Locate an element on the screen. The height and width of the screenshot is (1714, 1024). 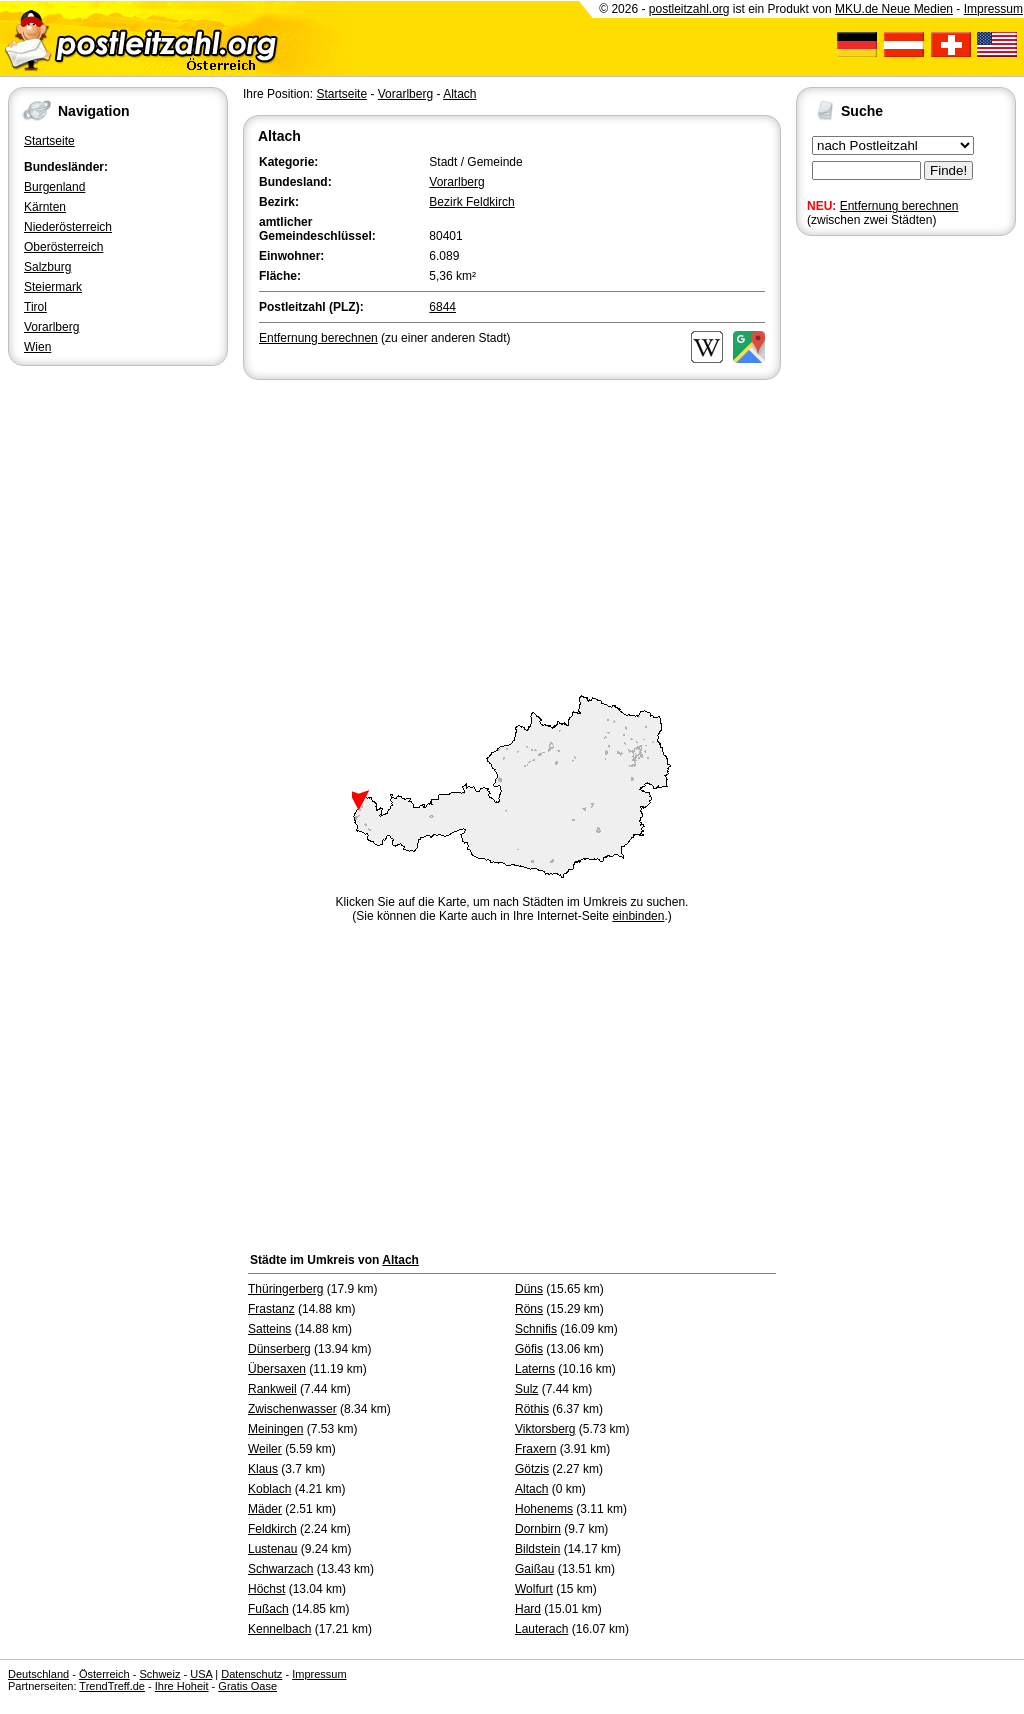
USA is located at coordinates (201, 1674).